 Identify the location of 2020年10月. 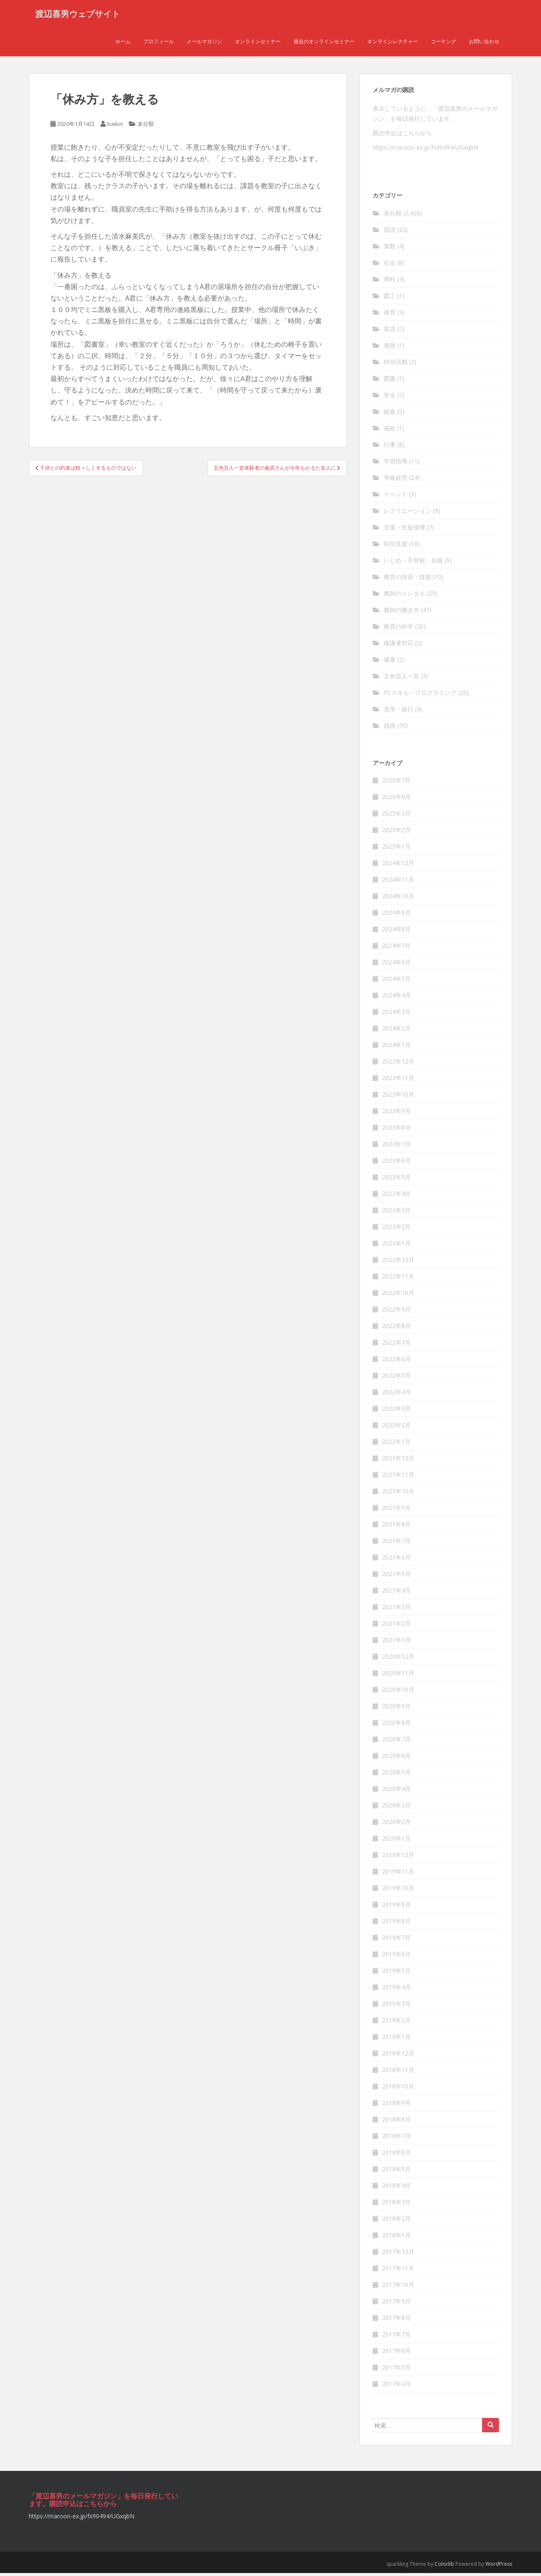
(398, 1692).